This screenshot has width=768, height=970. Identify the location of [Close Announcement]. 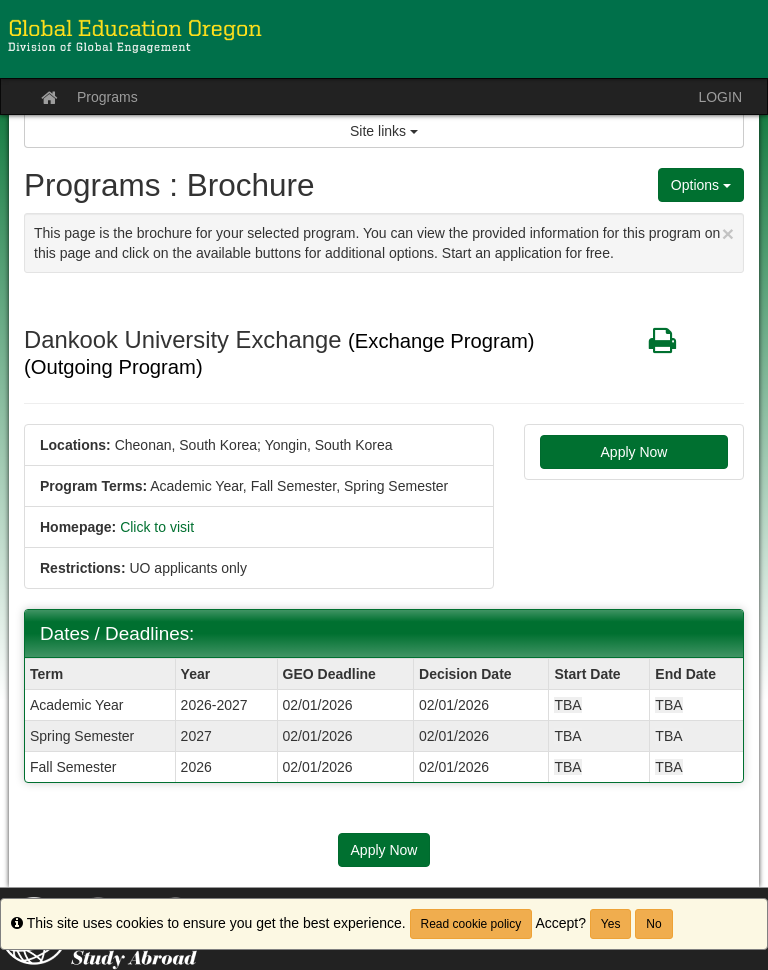
(728, 233).